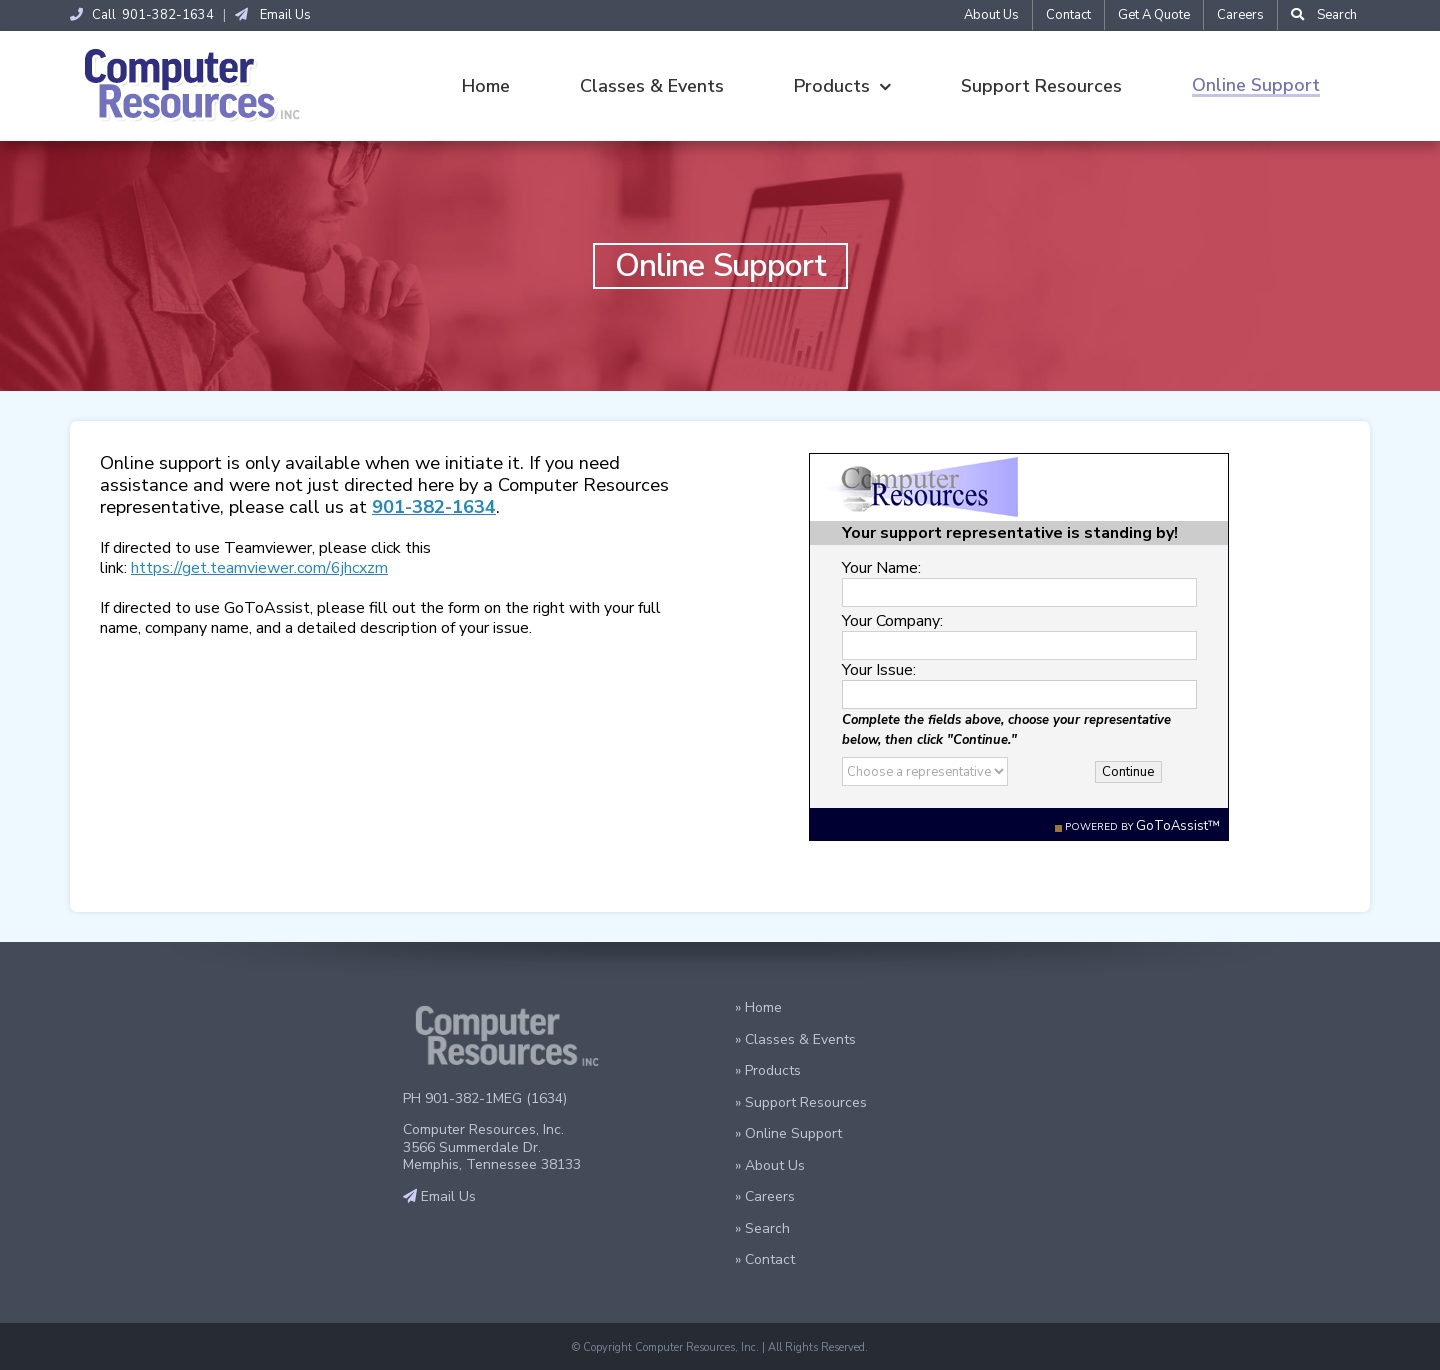 The width and height of the screenshot is (1440, 1370). Describe the element at coordinates (758, 1007) in the screenshot. I see `» Home` at that location.